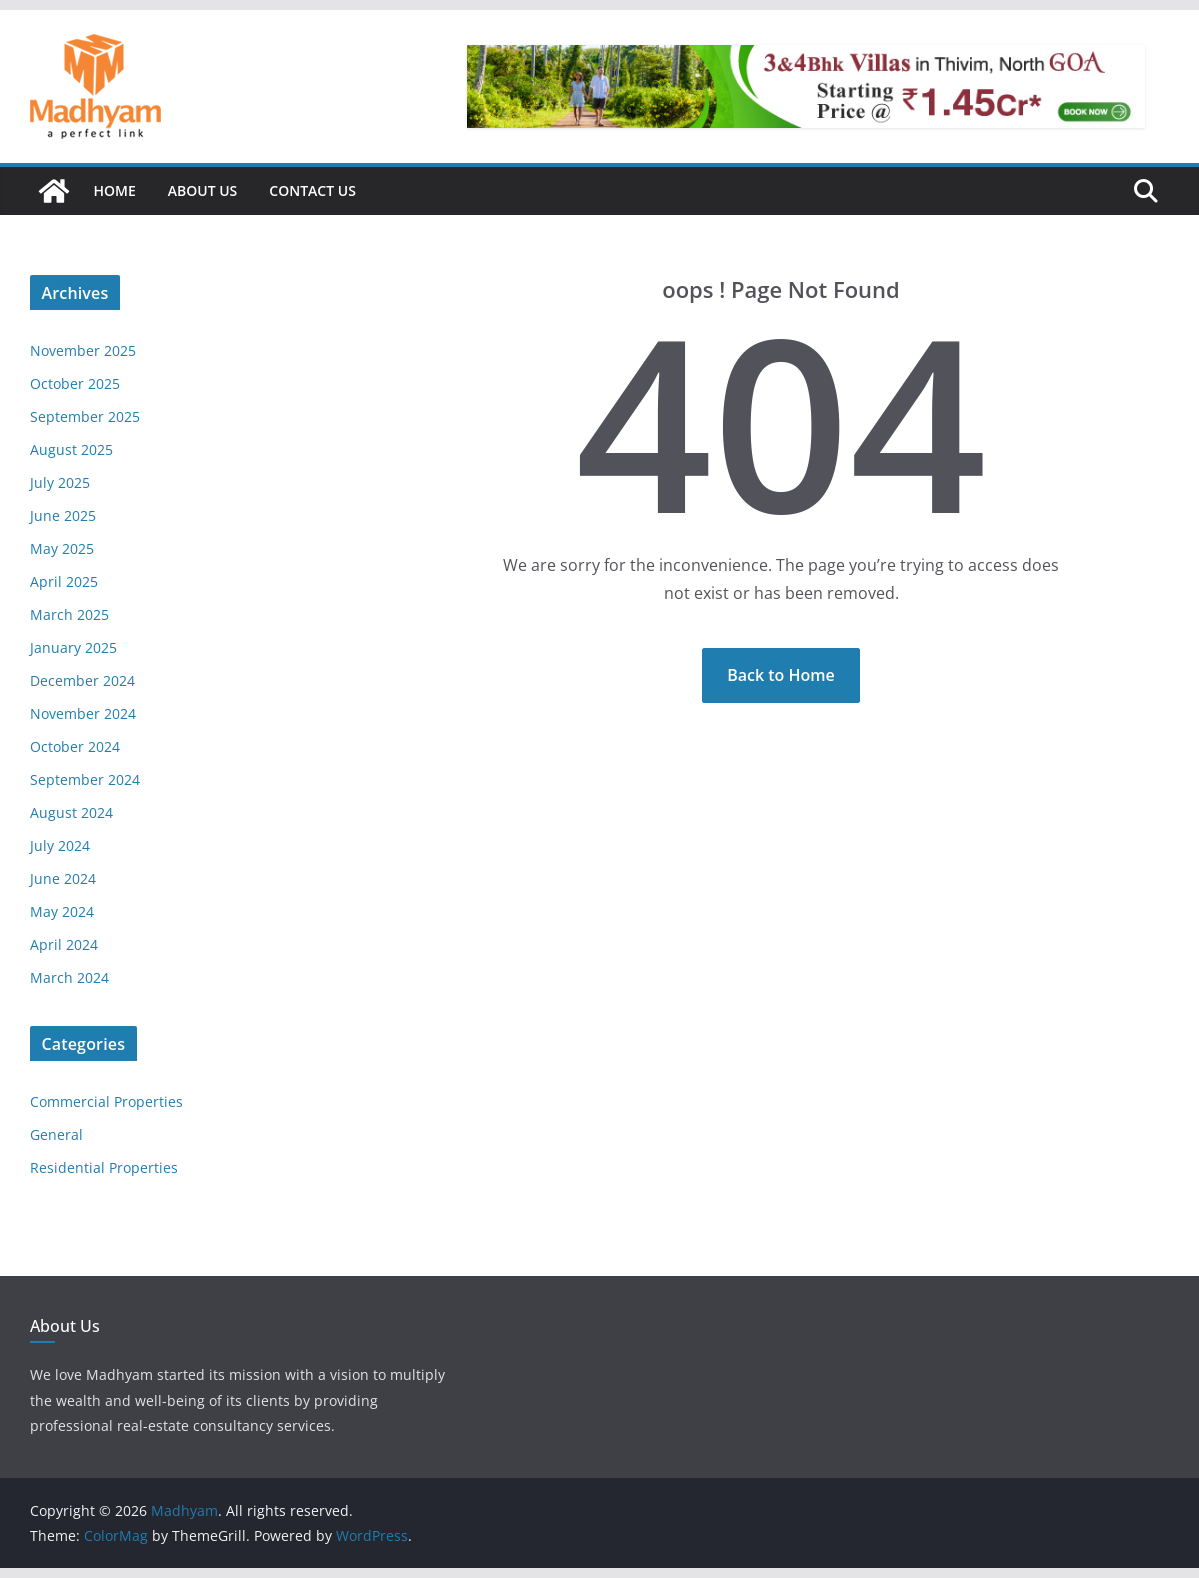 This screenshot has width=1199, height=1578. Describe the element at coordinates (60, 482) in the screenshot. I see `July 2025` at that location.